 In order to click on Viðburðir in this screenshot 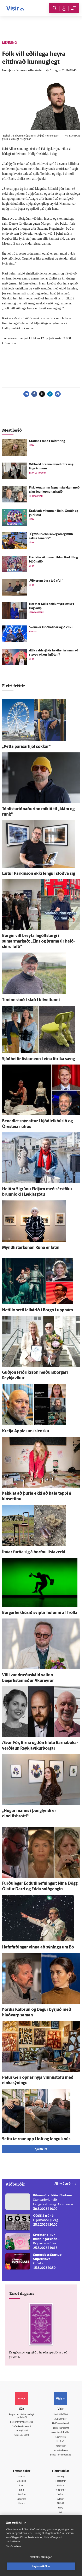, I will do `click(60, 2490)`.